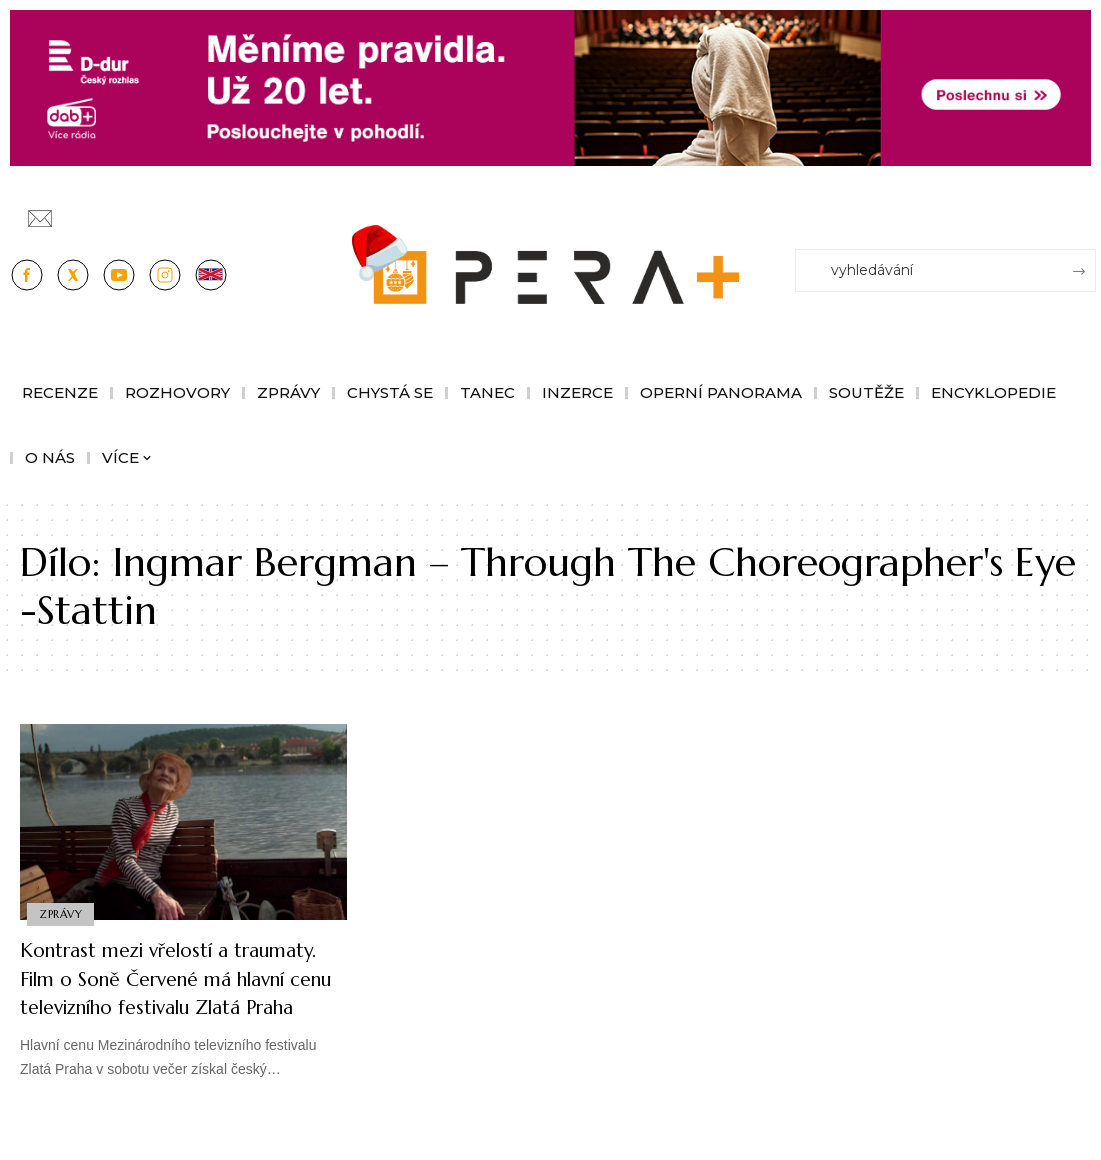  Describe the element at coordinates (178, 992) in the screenshot. I see `Kontrast mezi vřelostí a traumaty. Film o Soně Červené má hlavní cenu televizního festivalu Zlatá Praha` at that location.